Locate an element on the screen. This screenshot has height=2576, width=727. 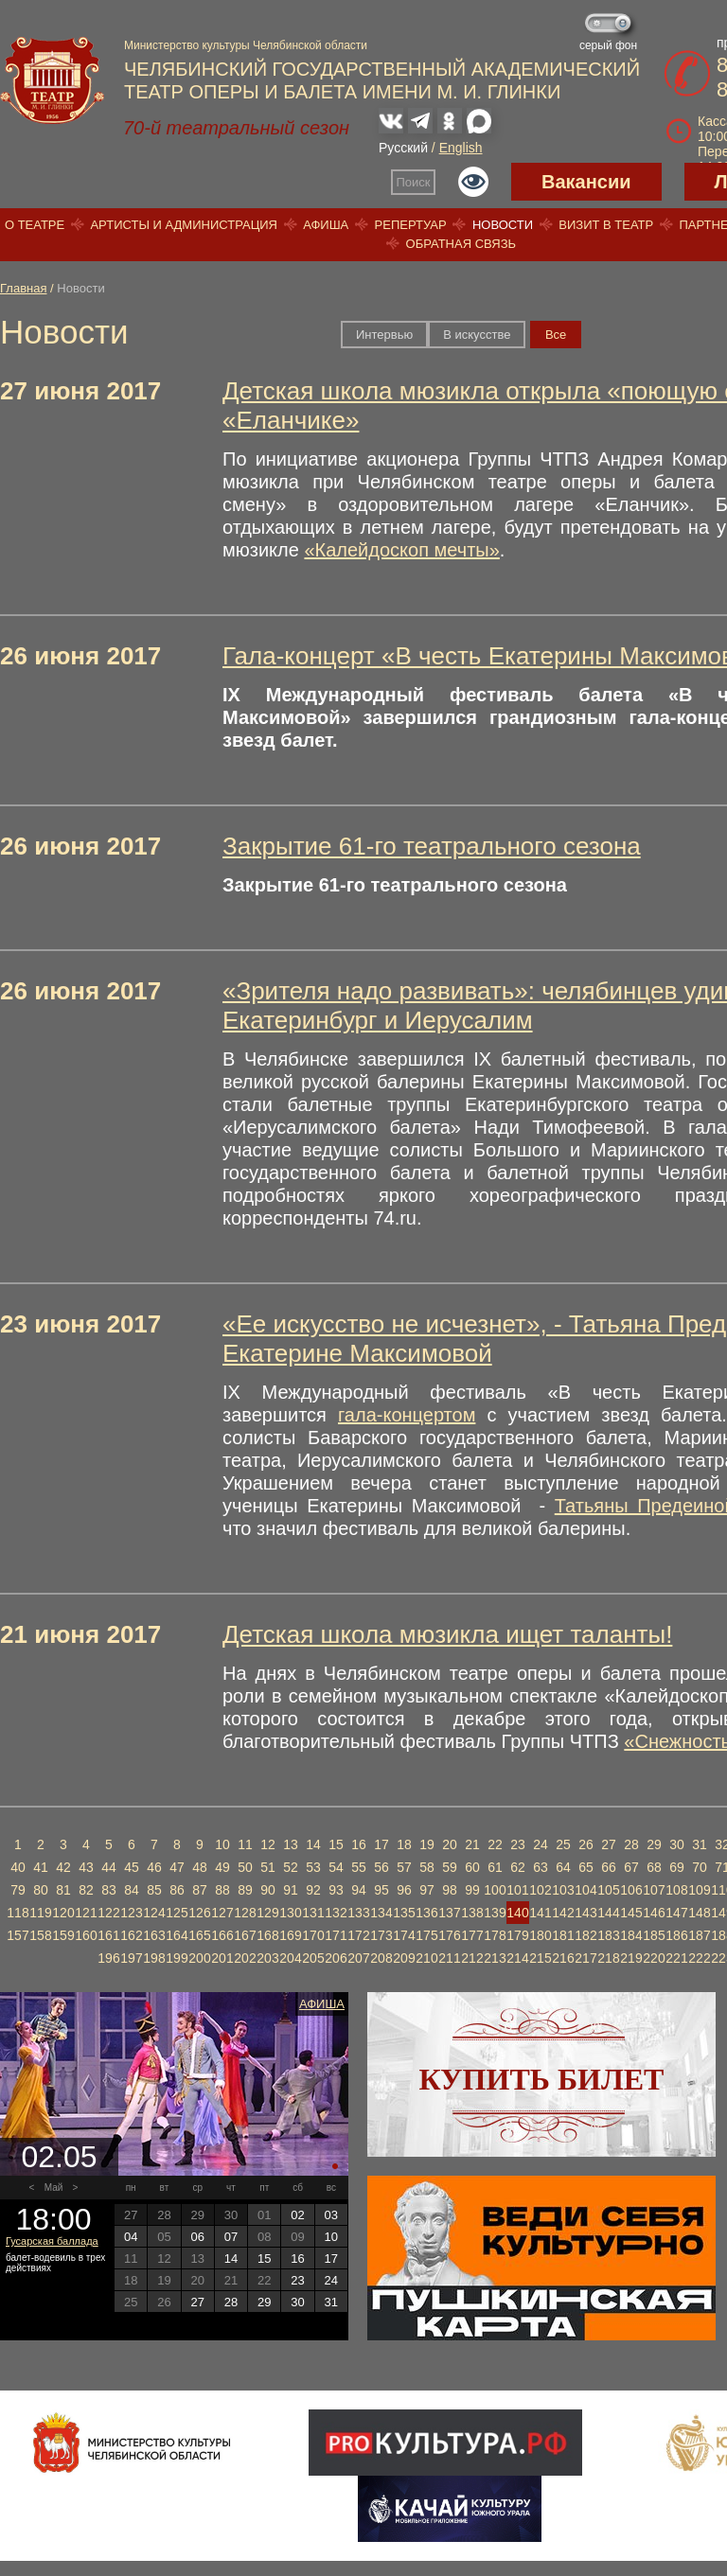
54 is located at coordinates (336, 1867).